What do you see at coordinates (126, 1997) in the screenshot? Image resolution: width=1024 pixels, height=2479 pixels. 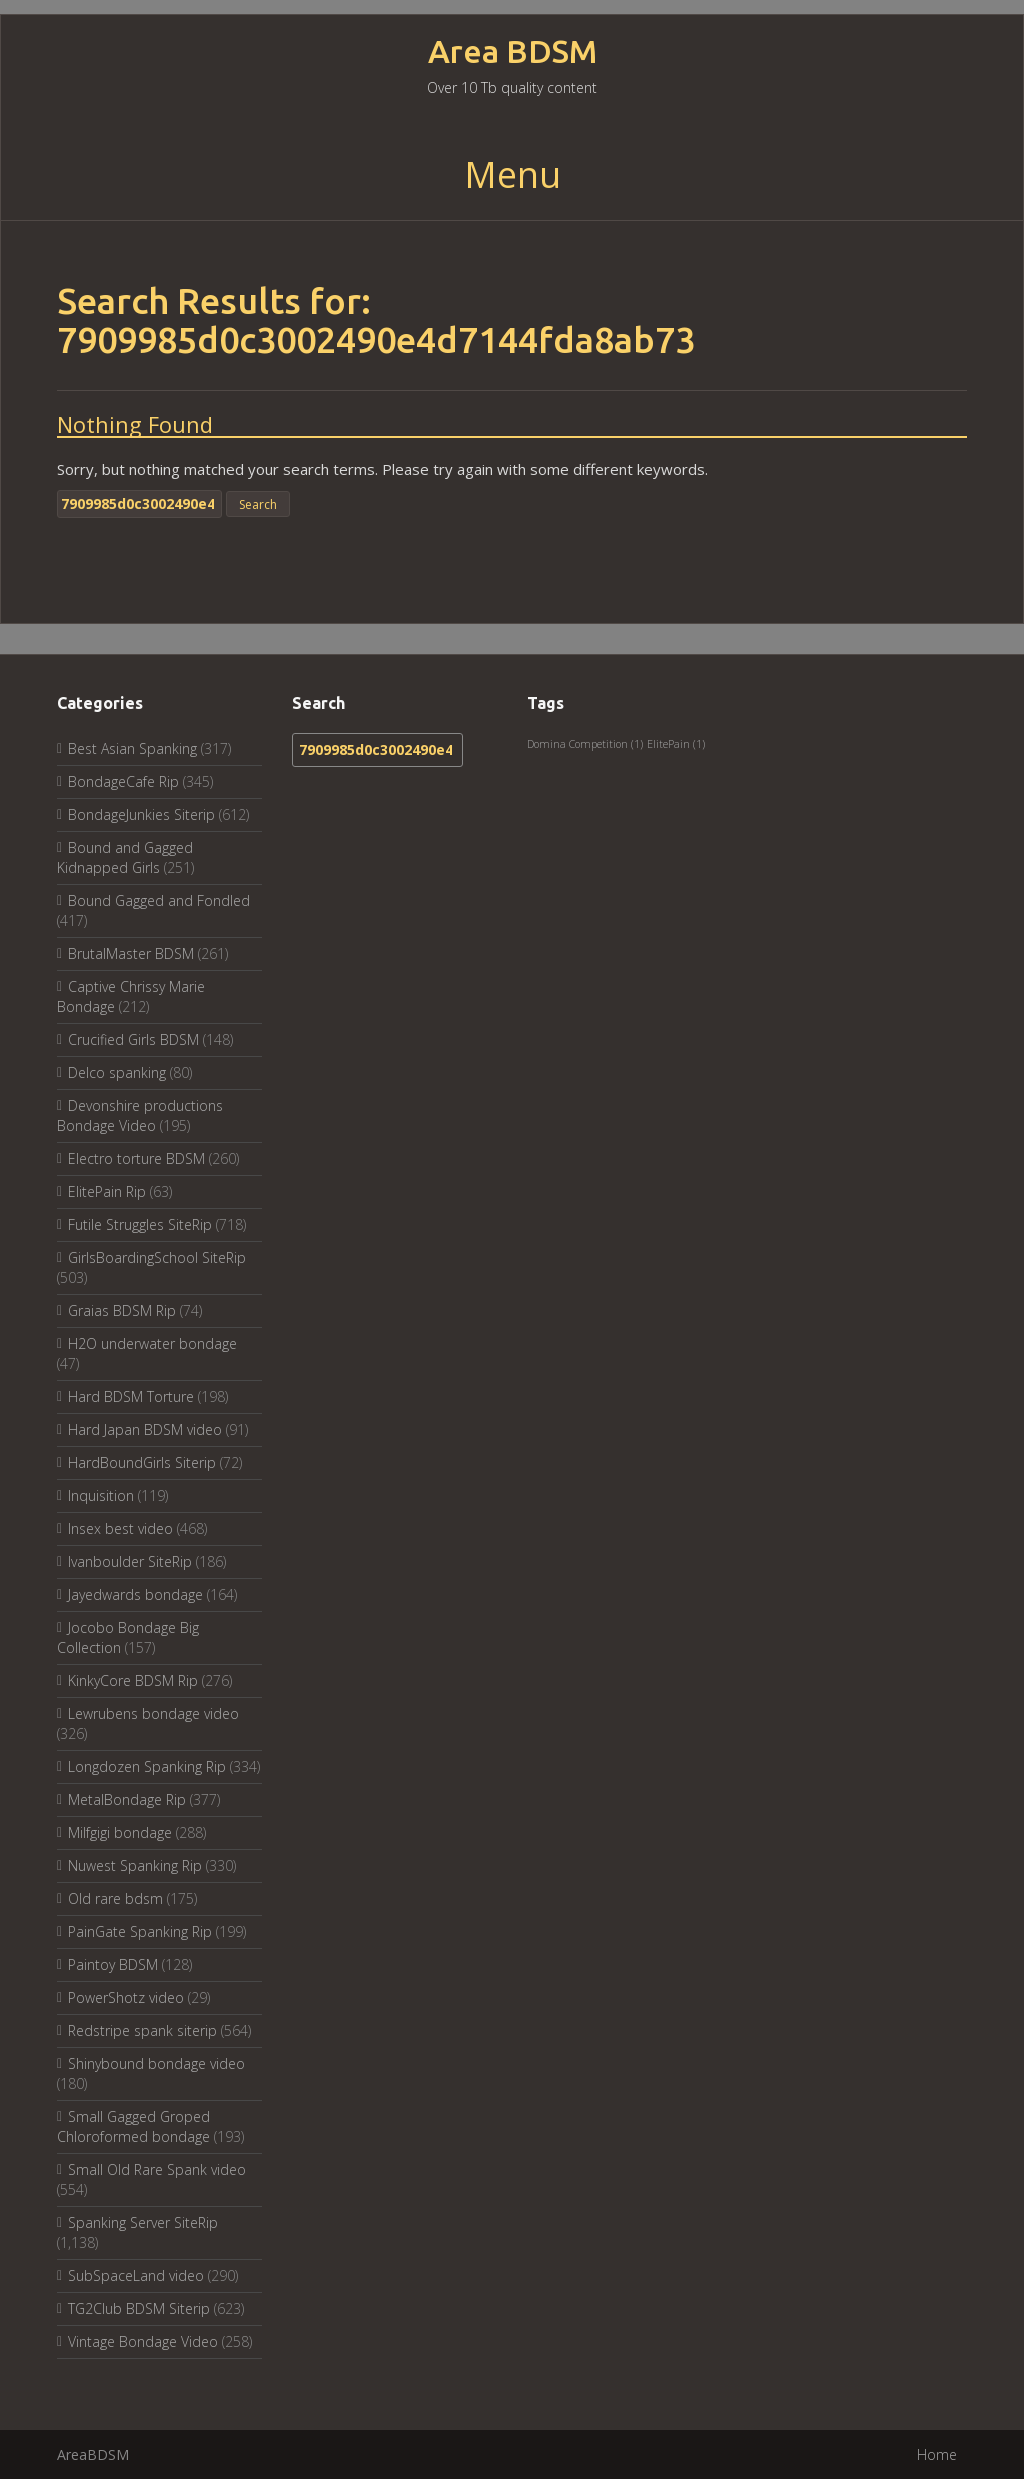 I see `PowerShotz video` at bounding box center [126, 1997].